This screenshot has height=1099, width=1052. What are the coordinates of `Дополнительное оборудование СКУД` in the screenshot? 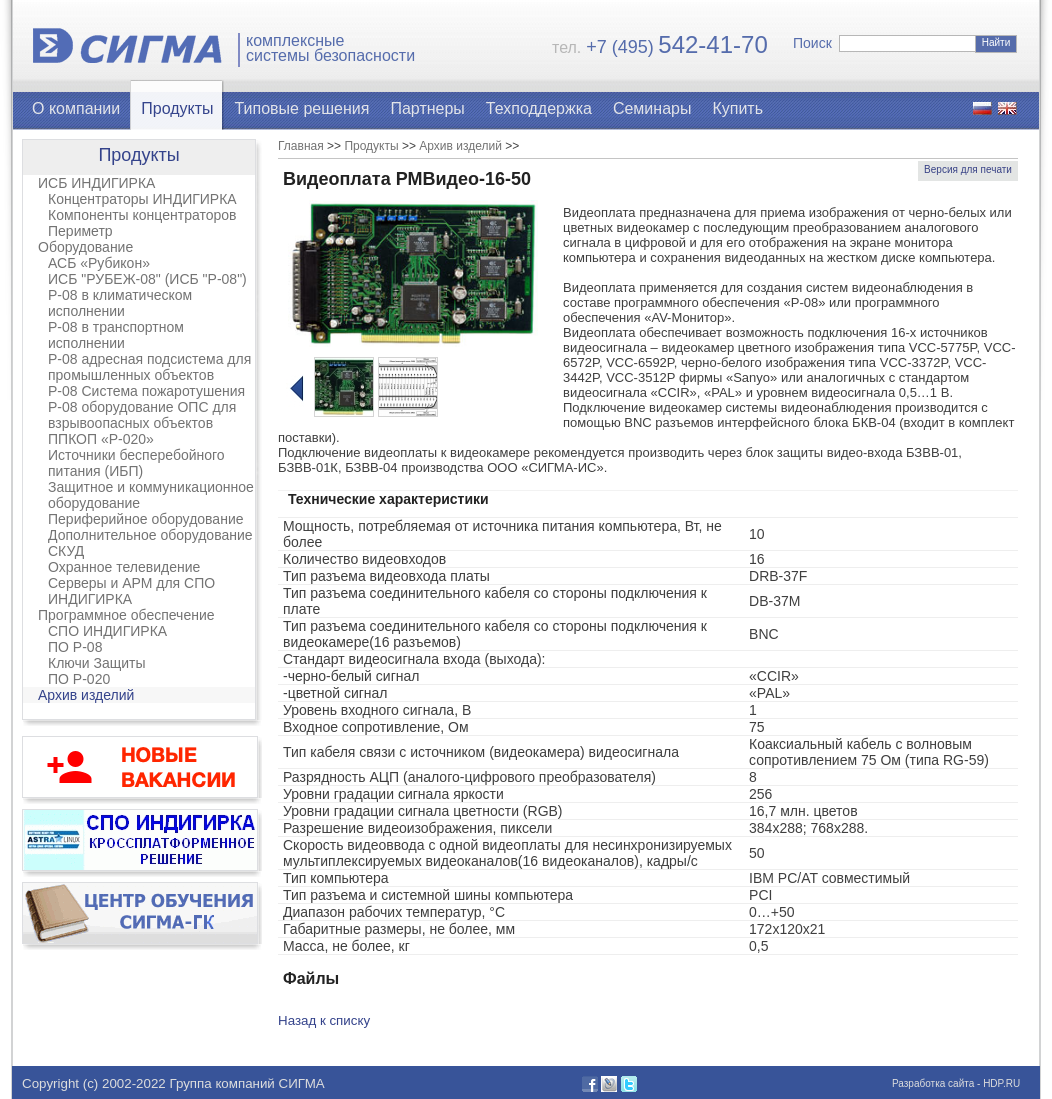 It's located at (150, 543).